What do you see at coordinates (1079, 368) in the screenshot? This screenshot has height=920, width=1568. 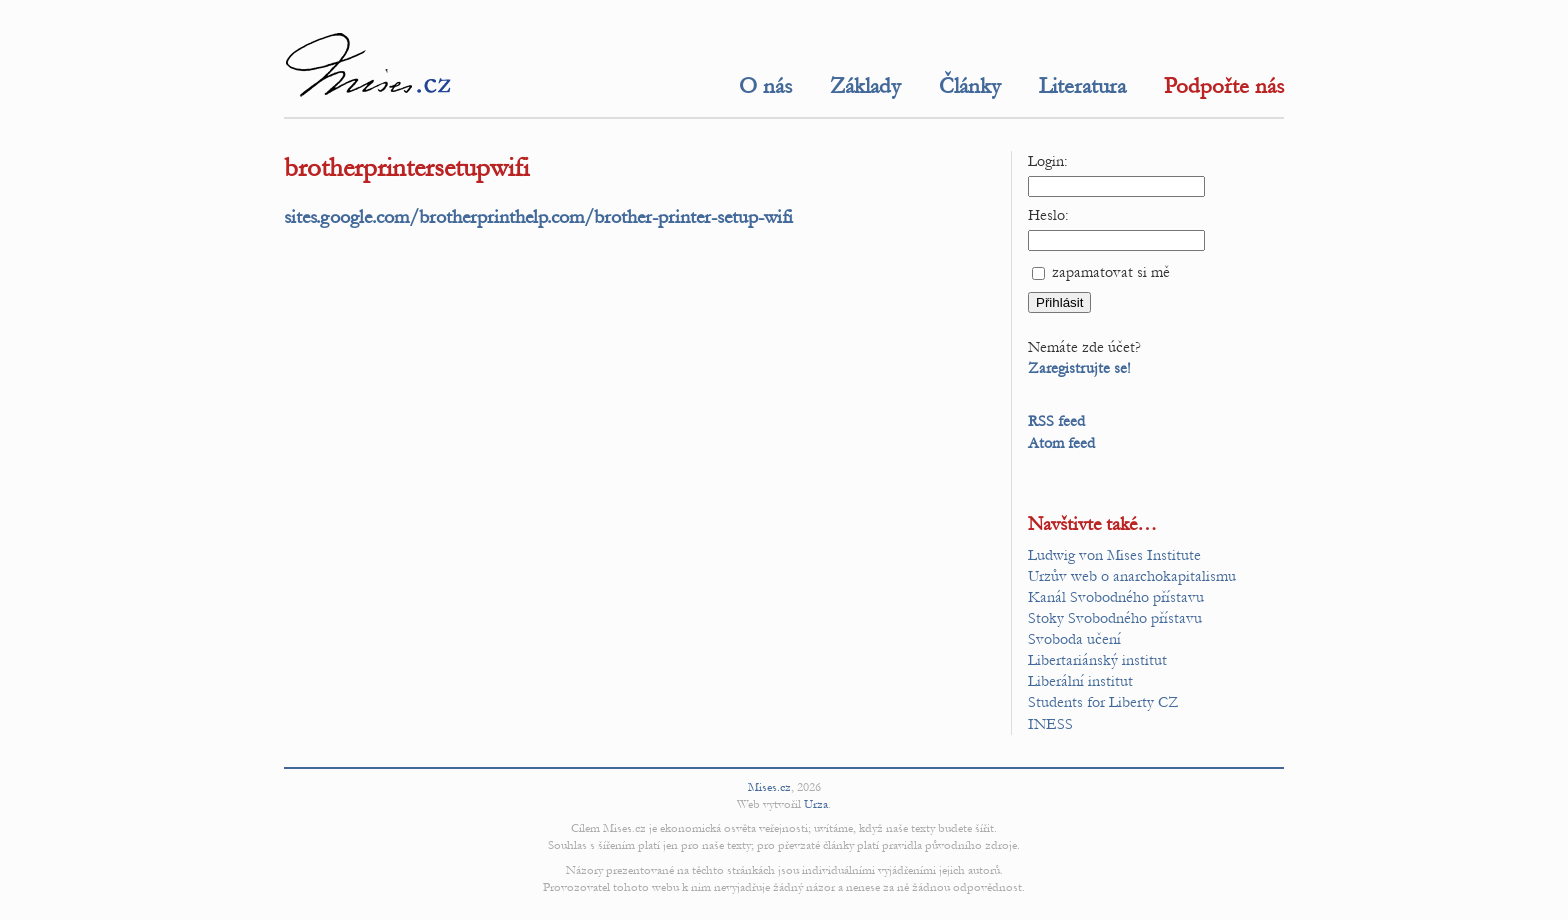 I see `Zaregistrujte se!` at bounding box center [1079, 368].